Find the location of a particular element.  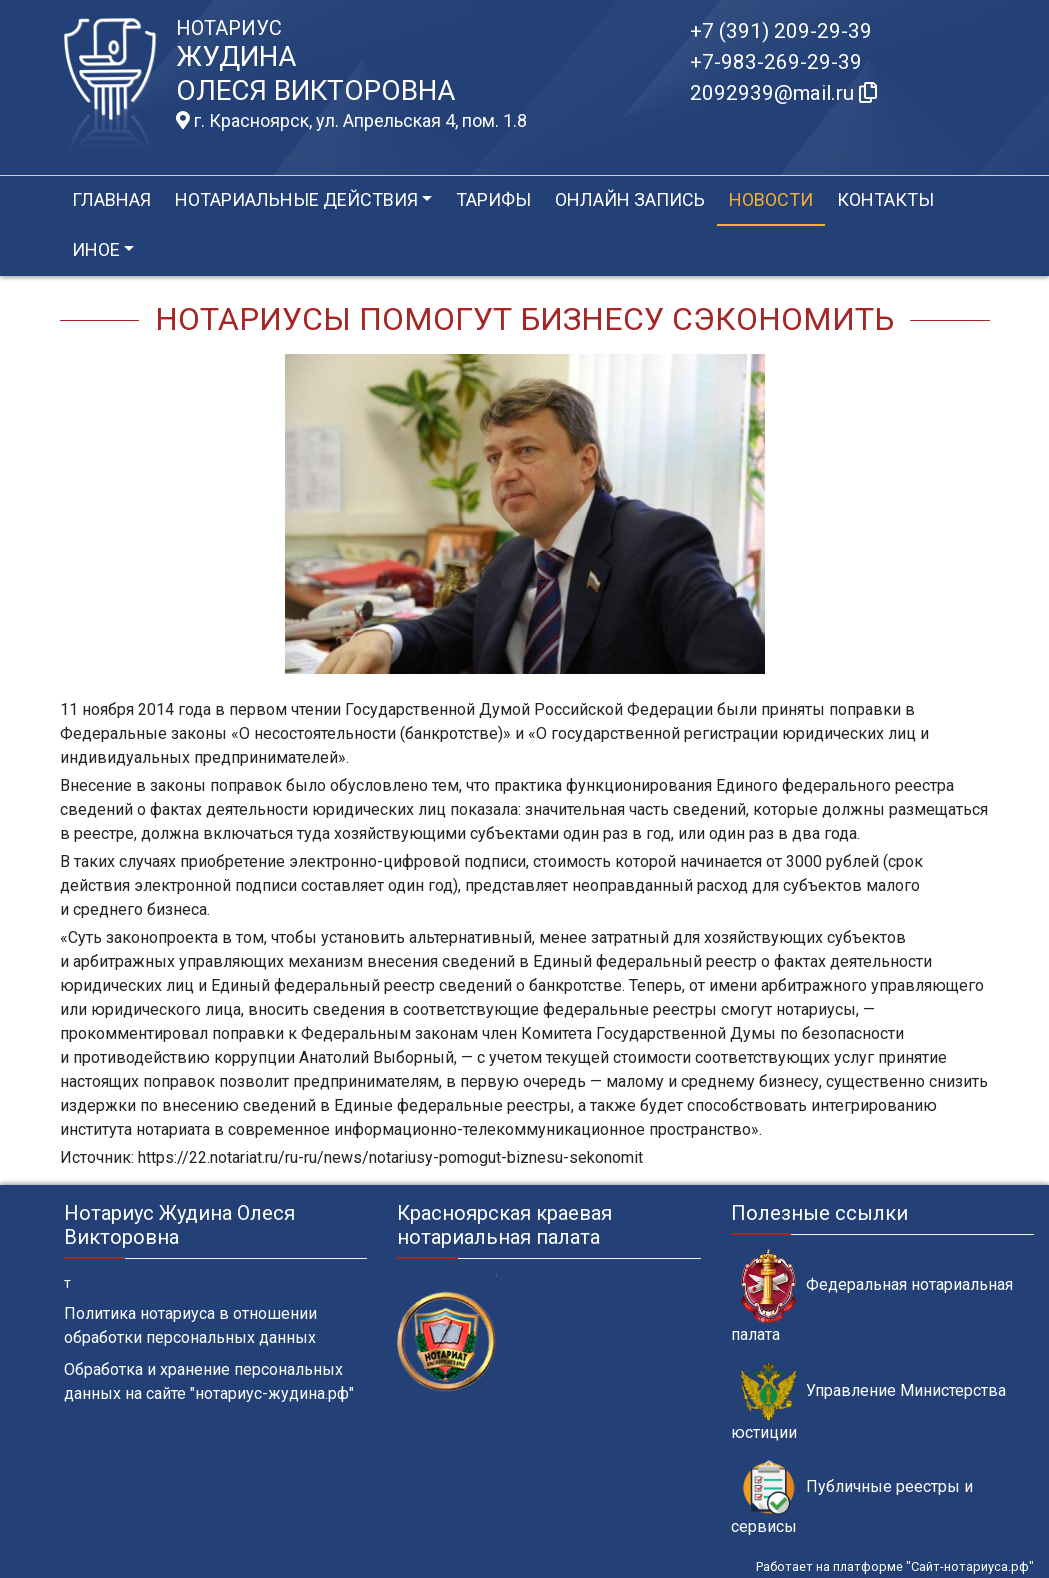

Главная is located at coordinates (111, 199).